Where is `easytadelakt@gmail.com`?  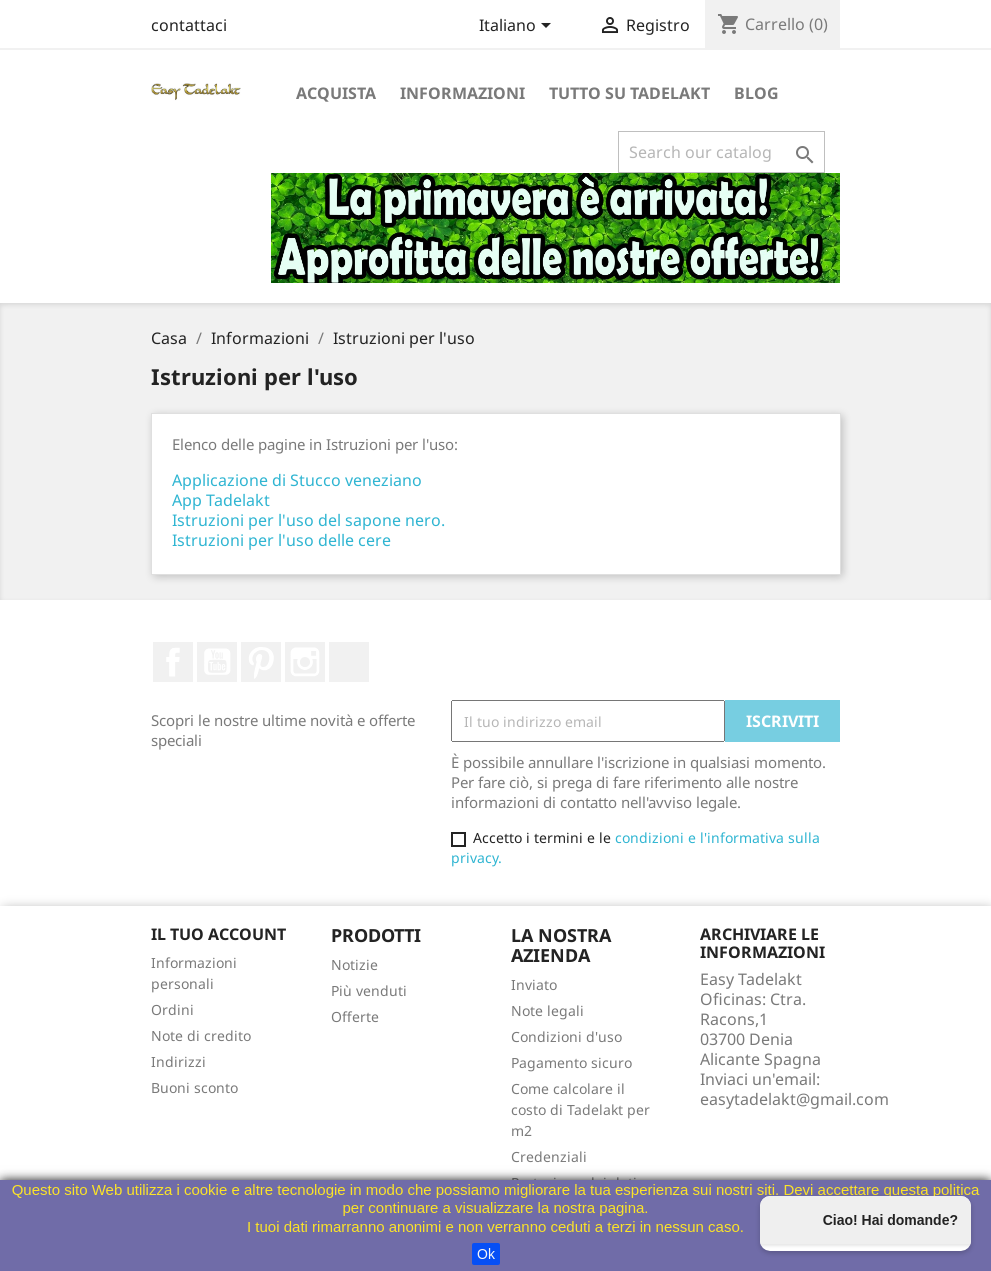
easytadelakt@gmail.com is located at coordinates (794, 1099).